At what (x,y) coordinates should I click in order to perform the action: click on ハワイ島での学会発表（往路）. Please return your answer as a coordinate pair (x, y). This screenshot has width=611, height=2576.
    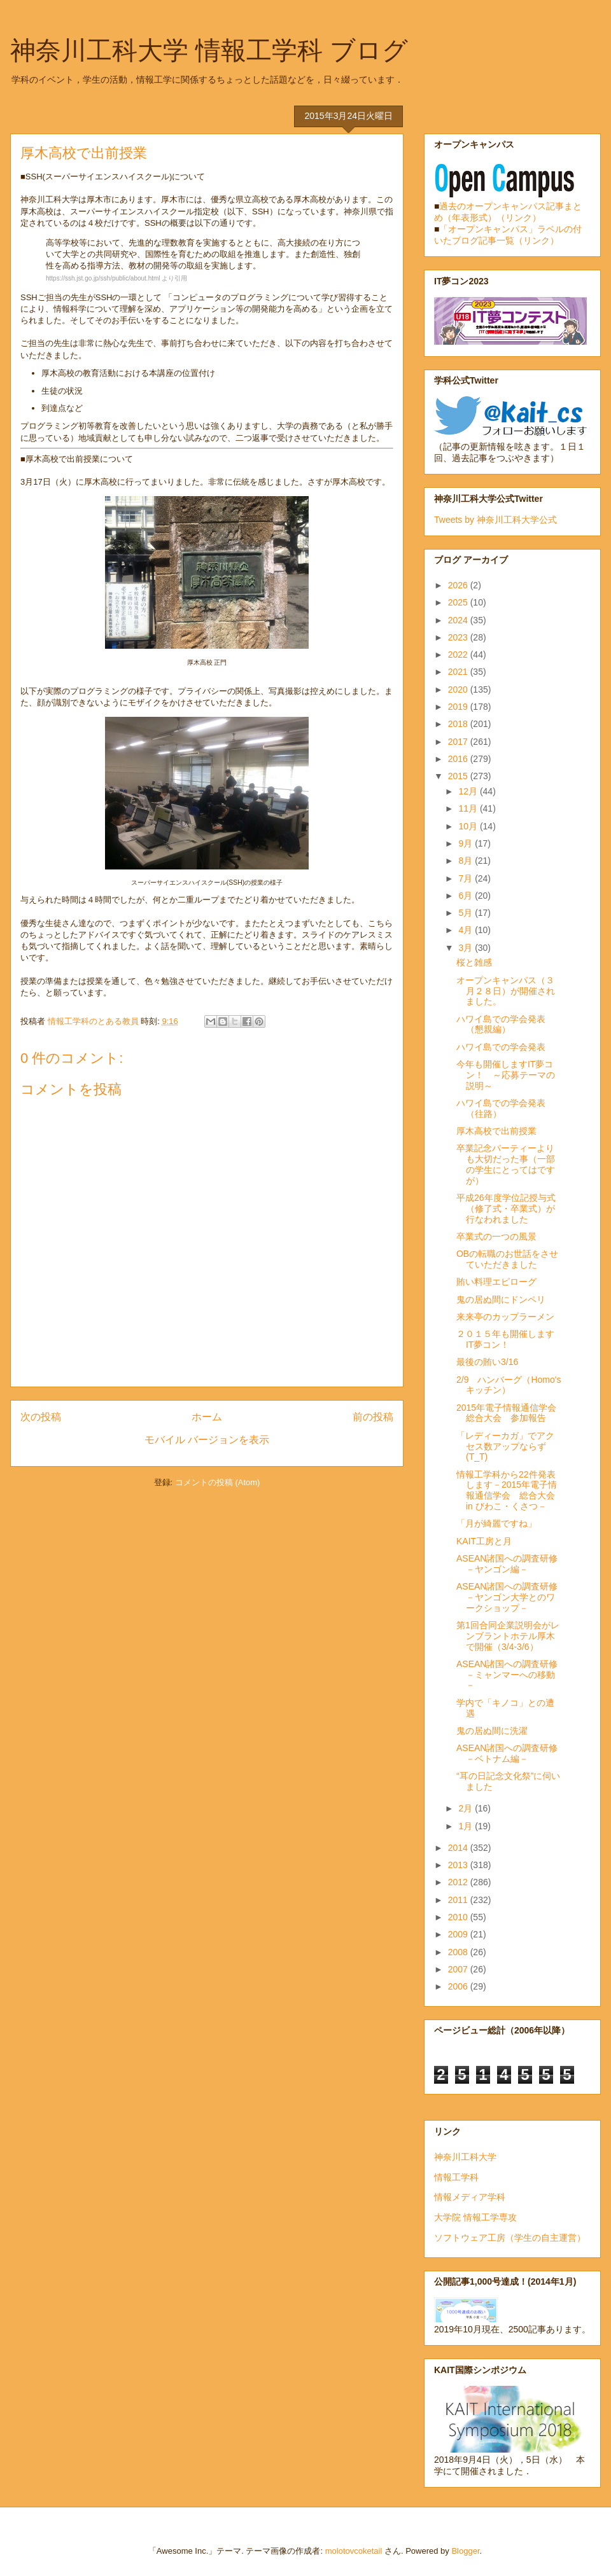
    Looking at the image, I should click on (500, 1108).